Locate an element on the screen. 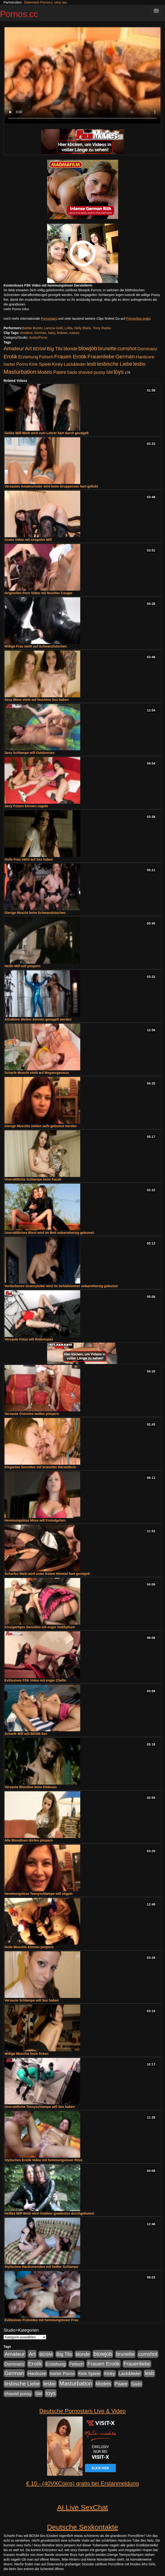 Image resolution: width=165 pixels, height=2576 pixels. Geiles Milf-Weib wird vom Lehrer hart durch gevögelt is located at coordinates (46, 433).